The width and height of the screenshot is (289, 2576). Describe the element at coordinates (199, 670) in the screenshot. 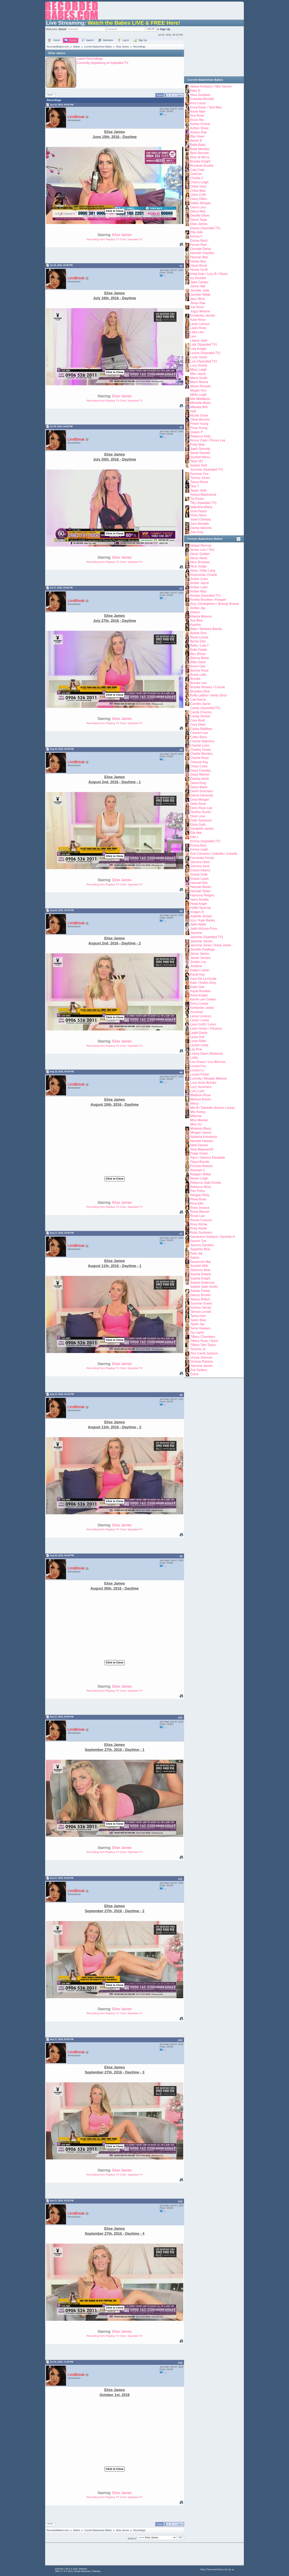

I see `Bonnie Rose` at that location.